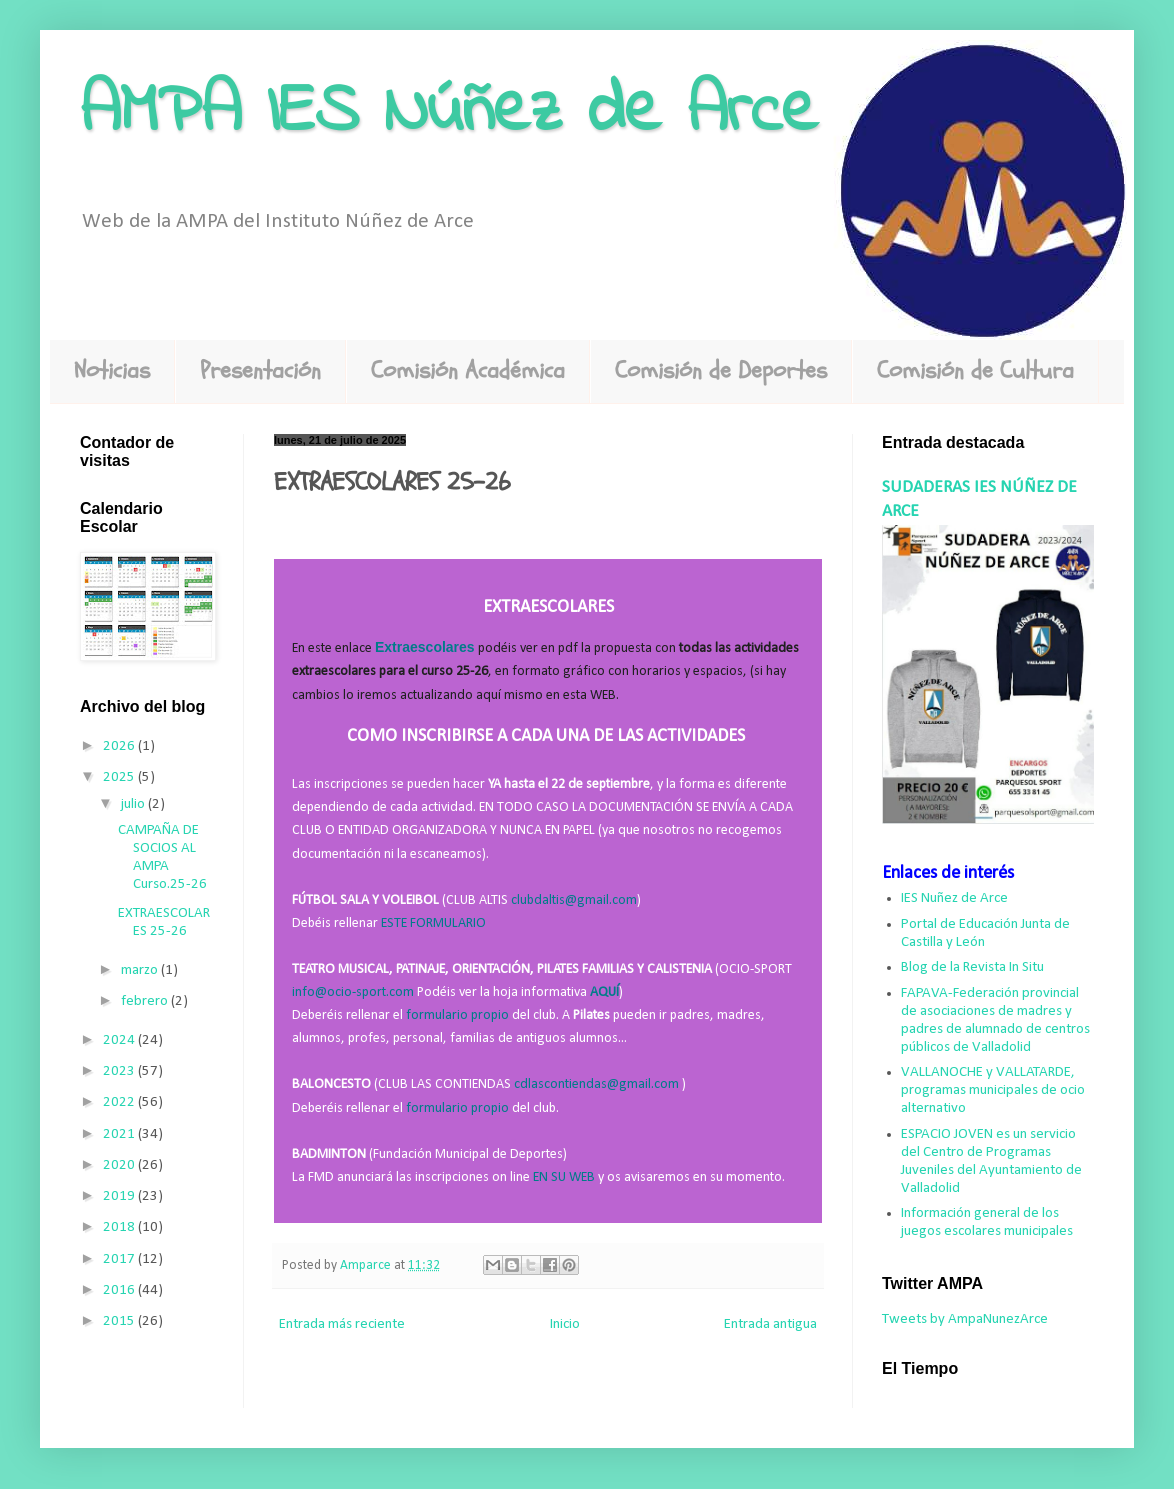 Image resolution: width=1174 pixels, height=1489 pixels. Describe the element at coordinates (146, 1001) in the screenshot. I see `febrero` at that location.